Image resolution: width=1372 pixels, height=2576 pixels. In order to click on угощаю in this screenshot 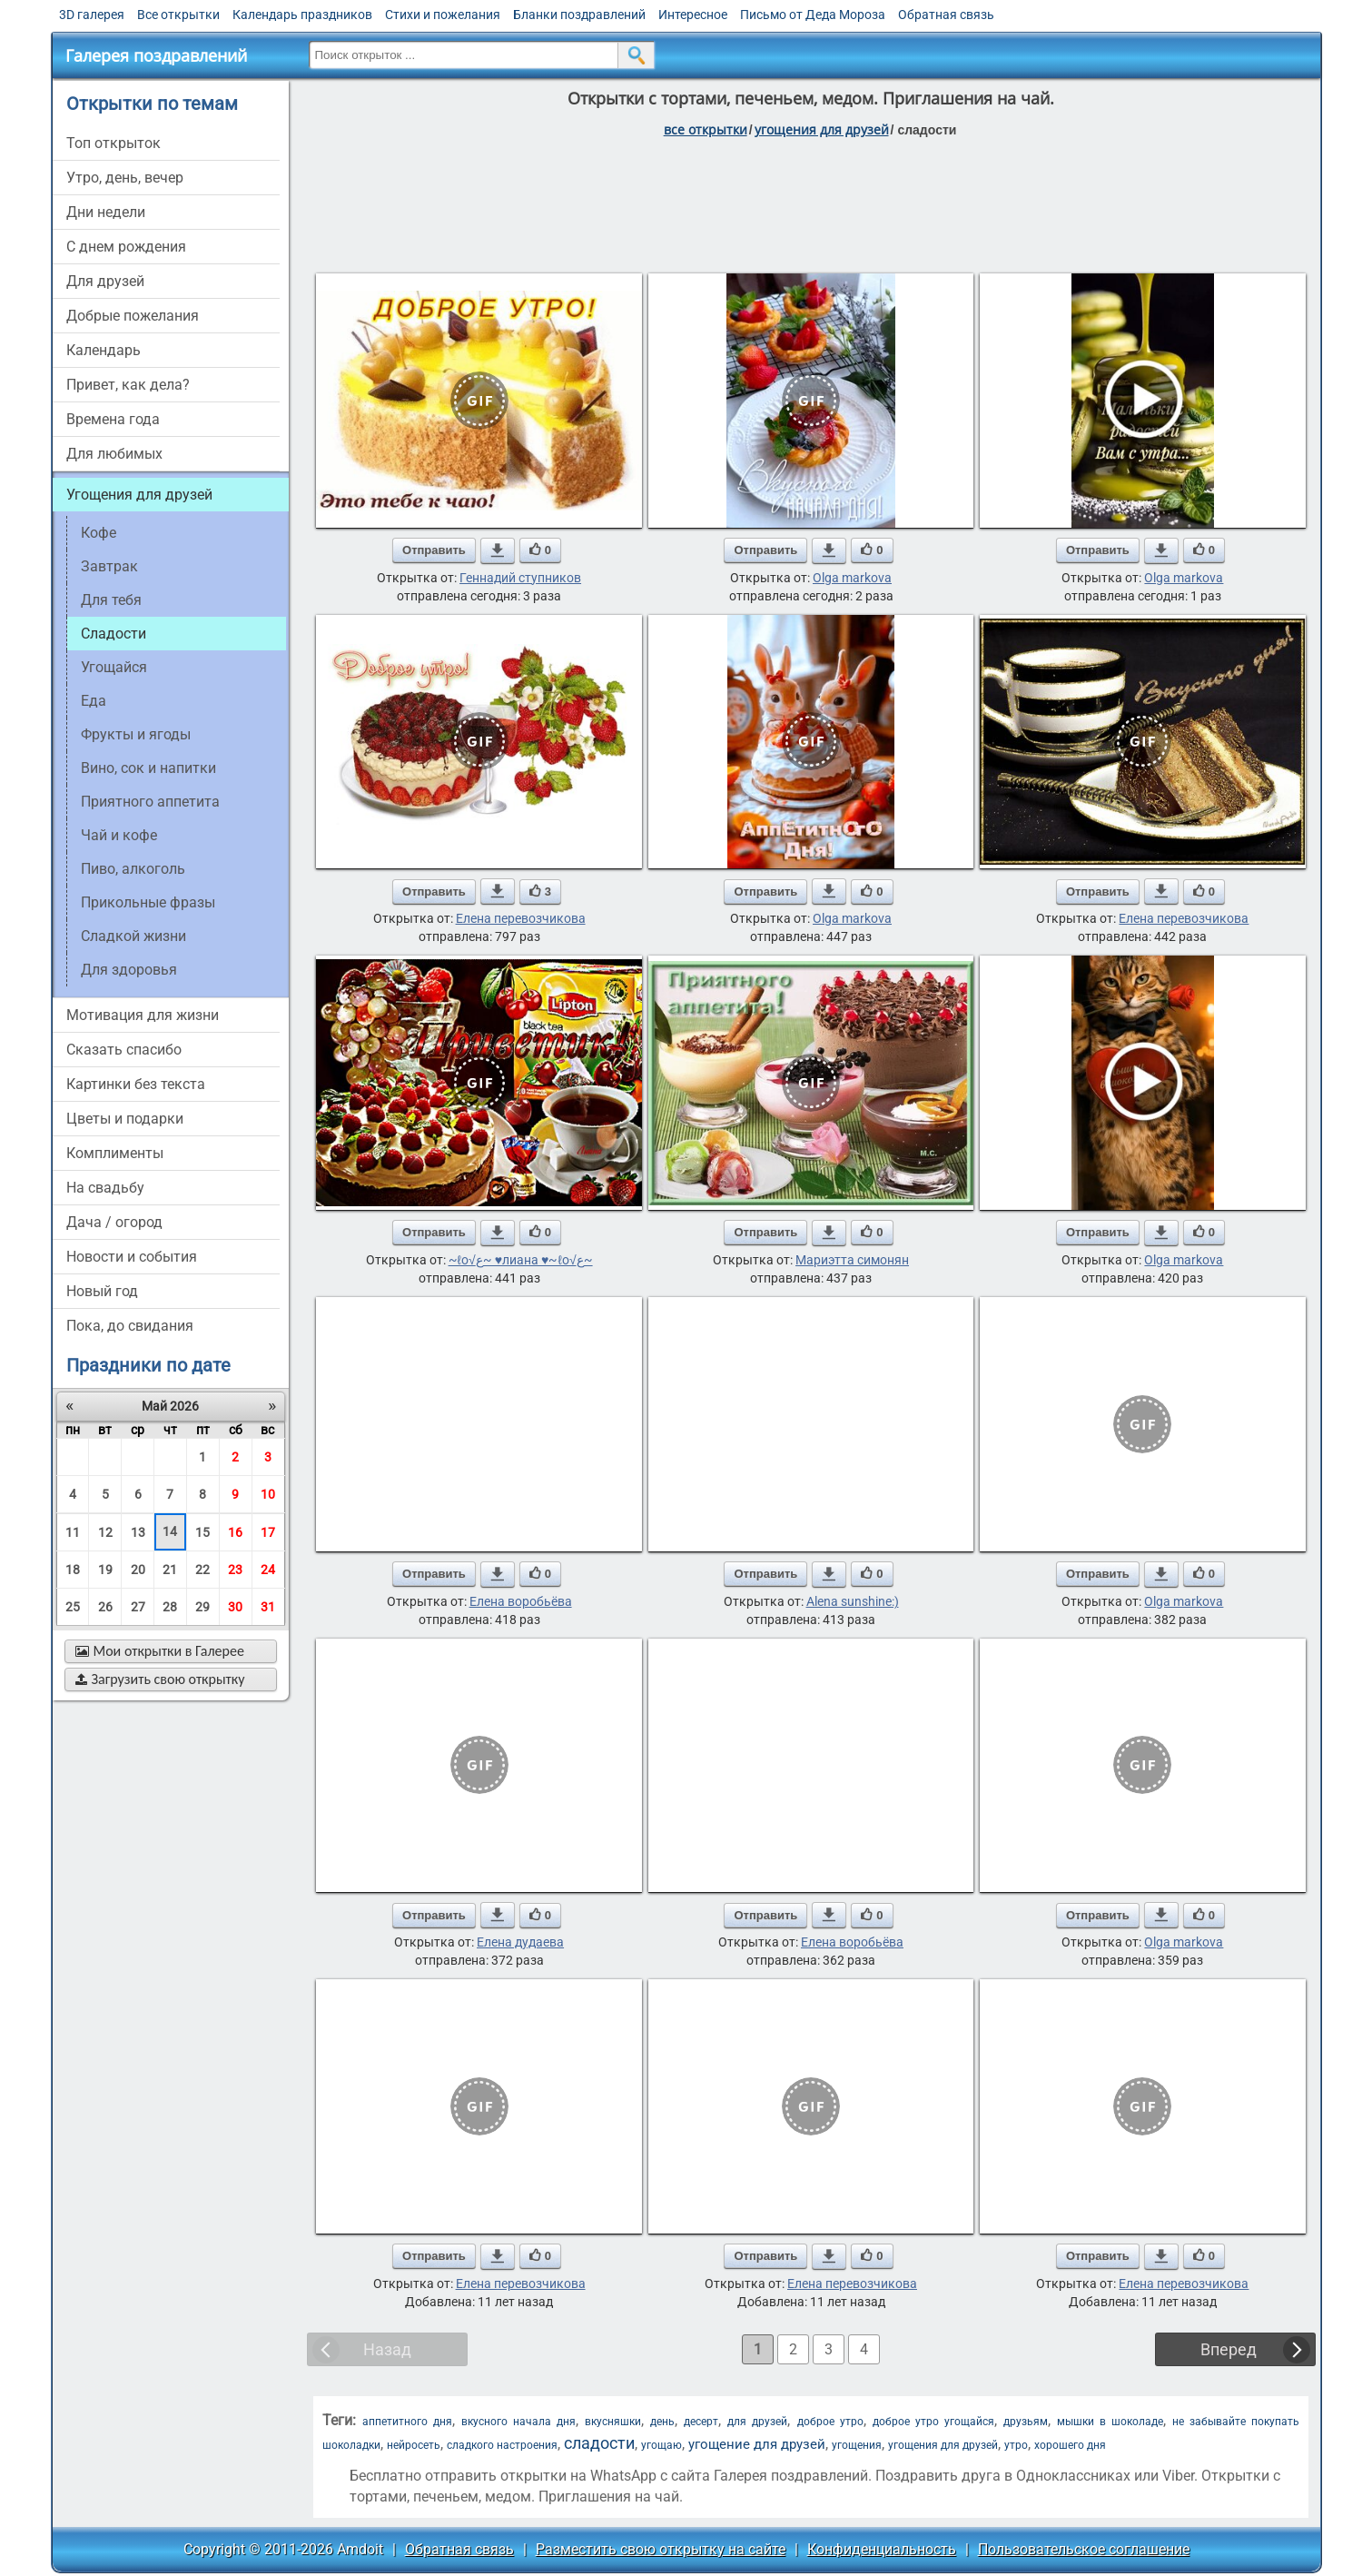, I will do `click(661, 2445)`.